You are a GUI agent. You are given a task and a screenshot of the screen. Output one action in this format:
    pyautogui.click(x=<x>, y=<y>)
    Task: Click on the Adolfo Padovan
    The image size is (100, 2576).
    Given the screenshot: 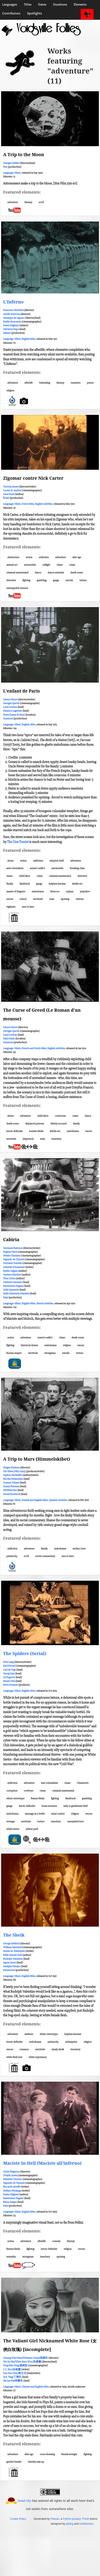 What is the action you would take?
    pyautogui.click(x=11, y=314)
    